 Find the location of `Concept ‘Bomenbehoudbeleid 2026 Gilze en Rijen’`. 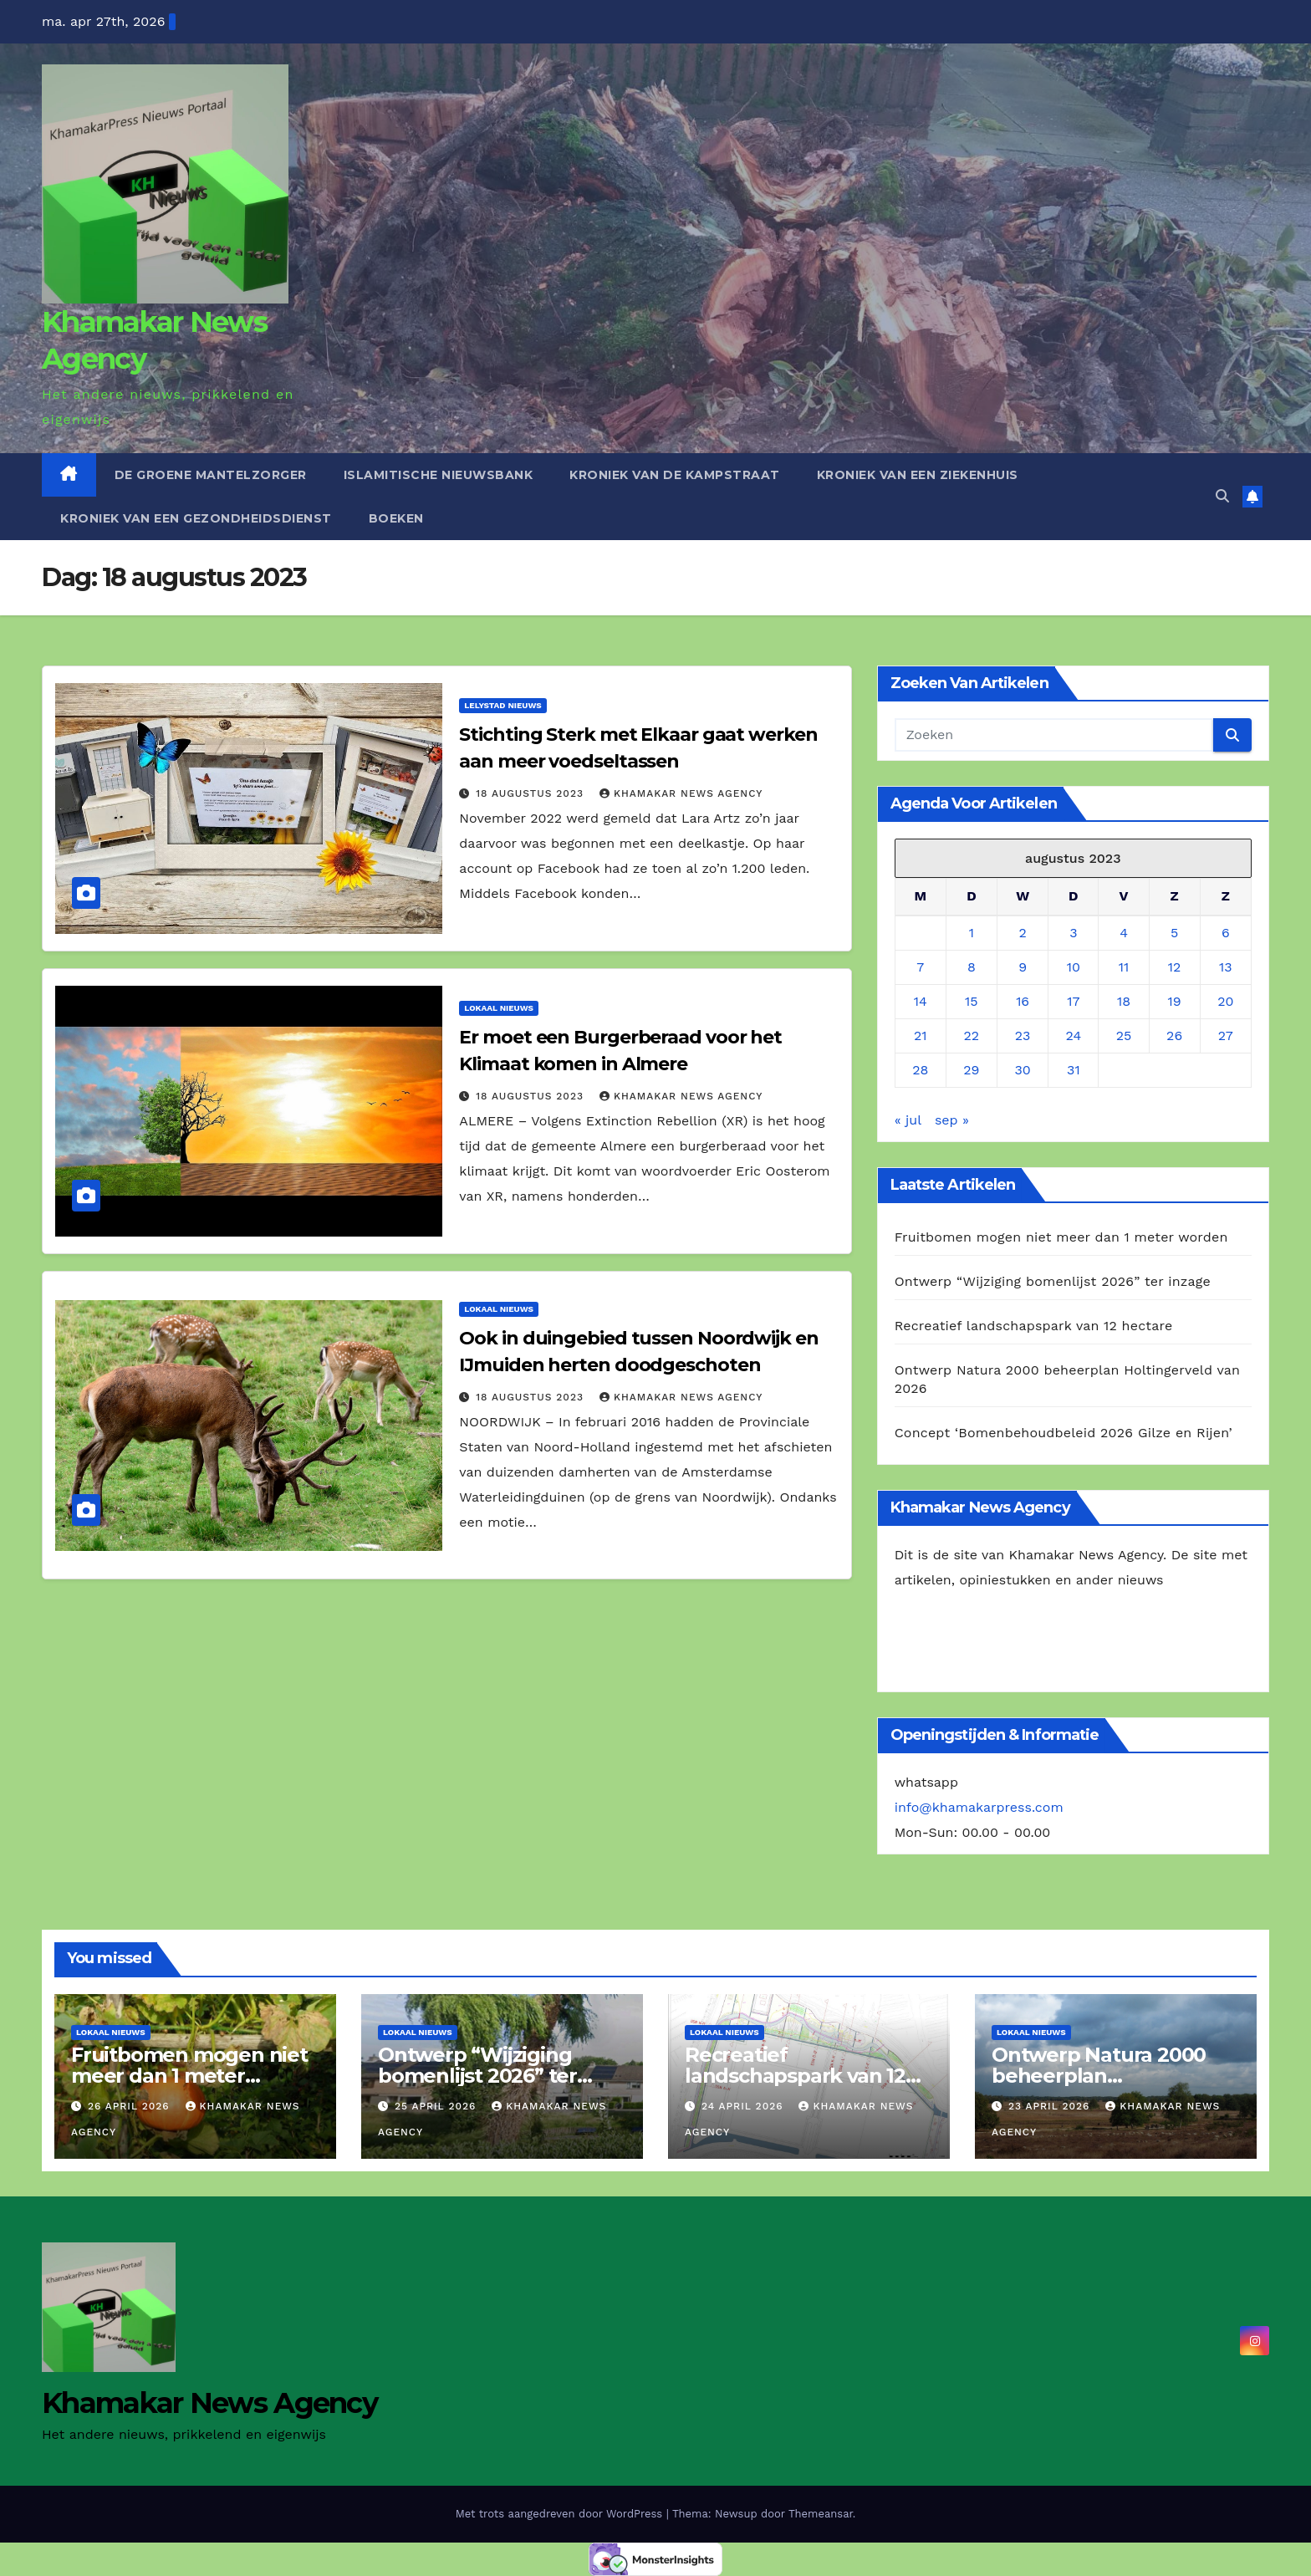

Concept ‘Bomenbehoudbeleid 2026 Gilze en Rijen’ is located at coordinates (1063, 1433).